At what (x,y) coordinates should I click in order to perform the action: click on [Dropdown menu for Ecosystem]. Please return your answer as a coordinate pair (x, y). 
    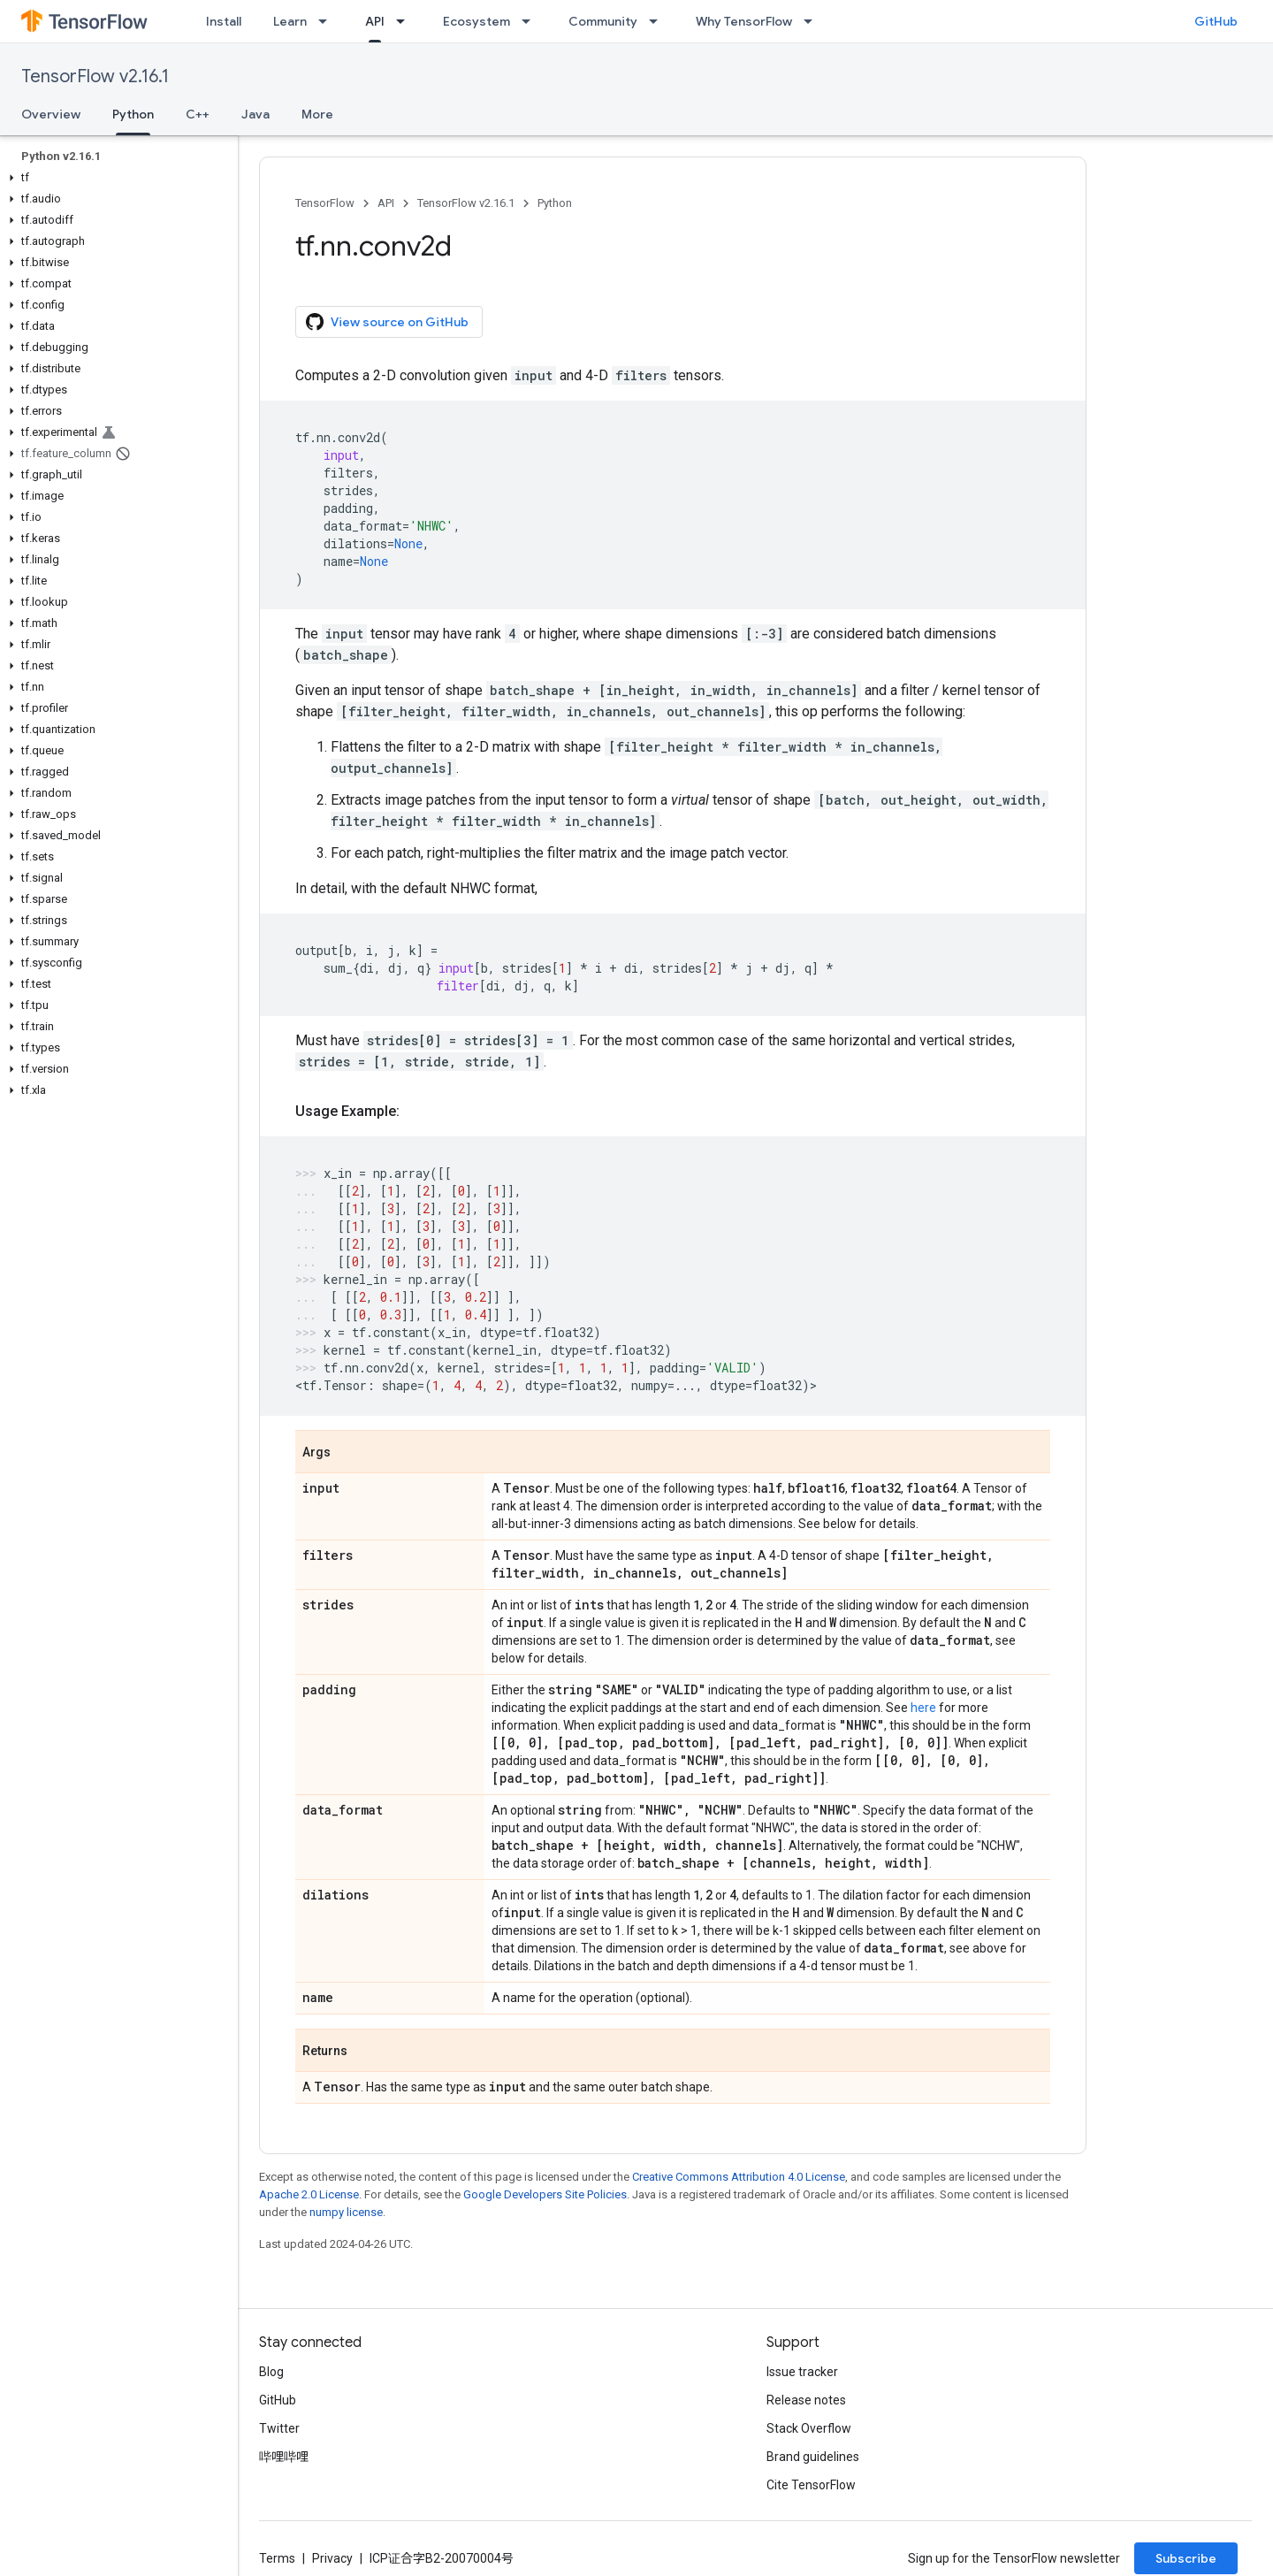
    Looking at the image, I should click on (531, 21).